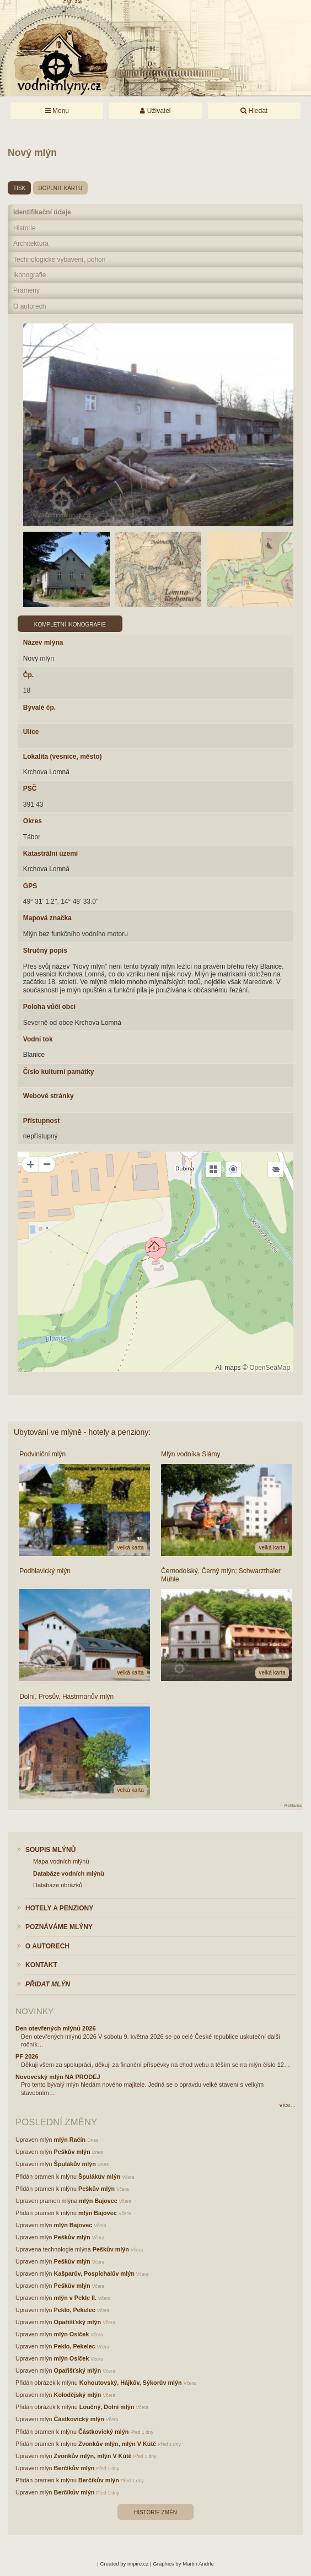 This screenshot has height=2576, width=311. What do you see at coordinates (275, 1169) in the screenshot?
I see `[Legend]` at bounding box center [275, 1169].